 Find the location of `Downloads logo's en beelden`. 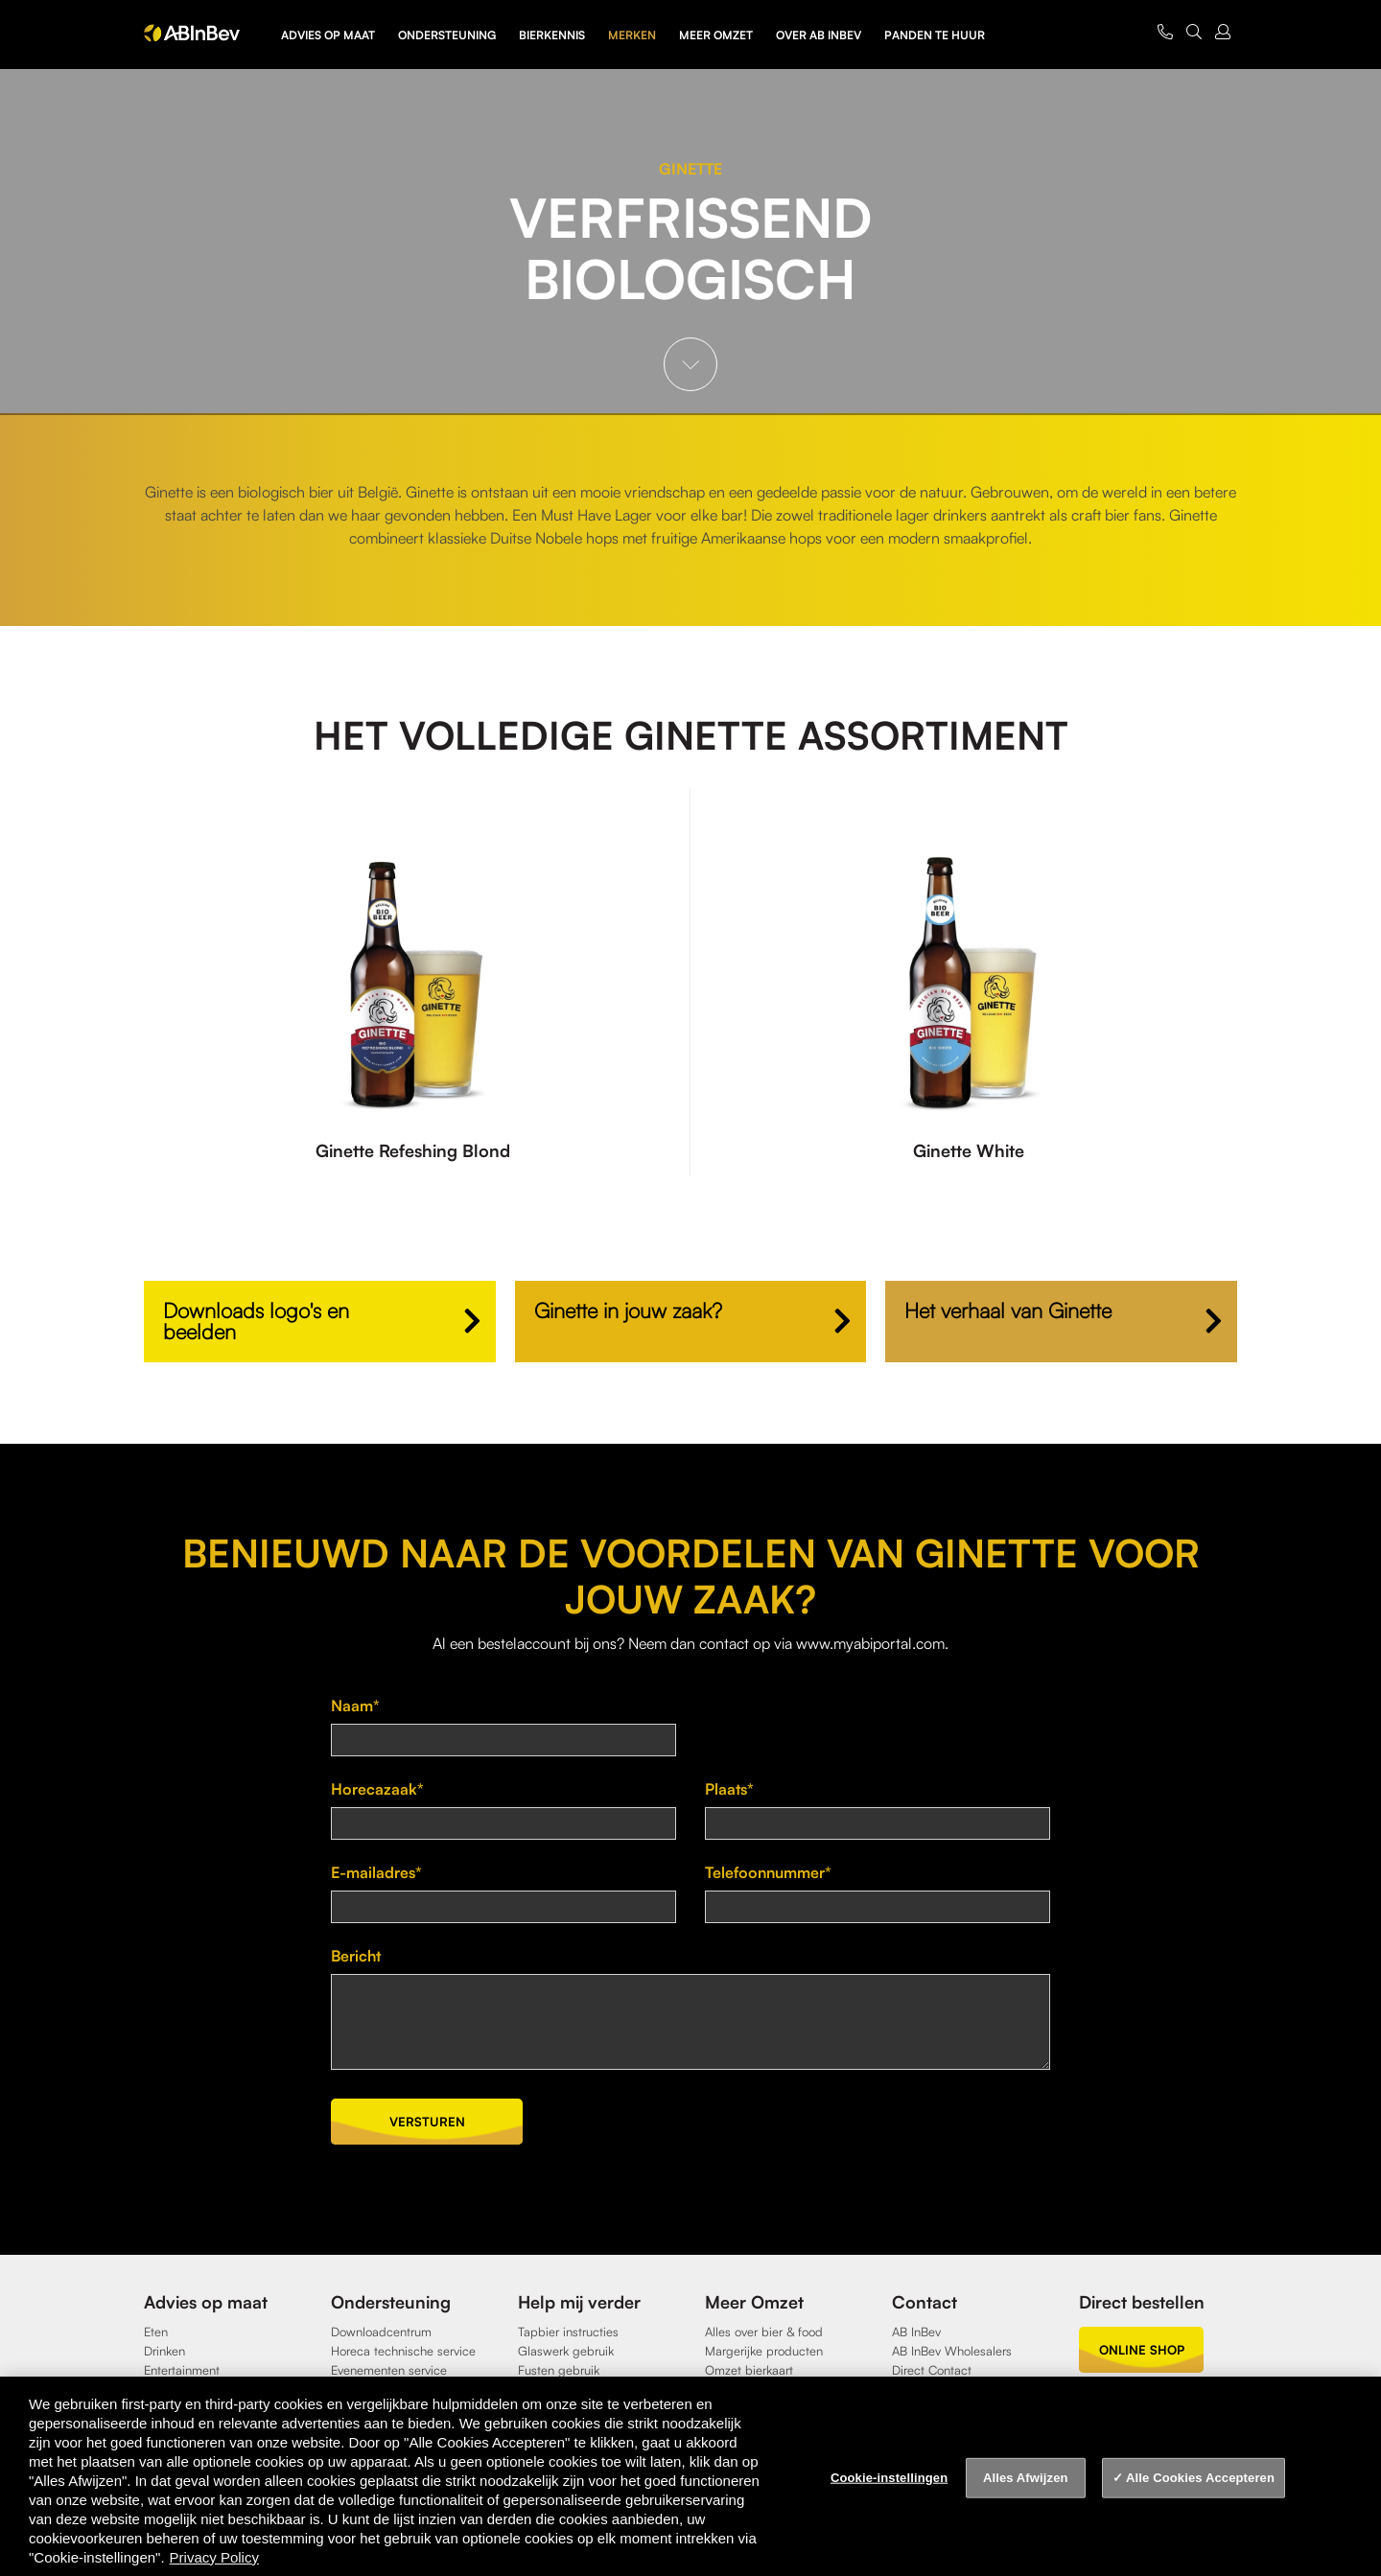

Downloads logo's en beelden is located at coordinates (256, 1320).